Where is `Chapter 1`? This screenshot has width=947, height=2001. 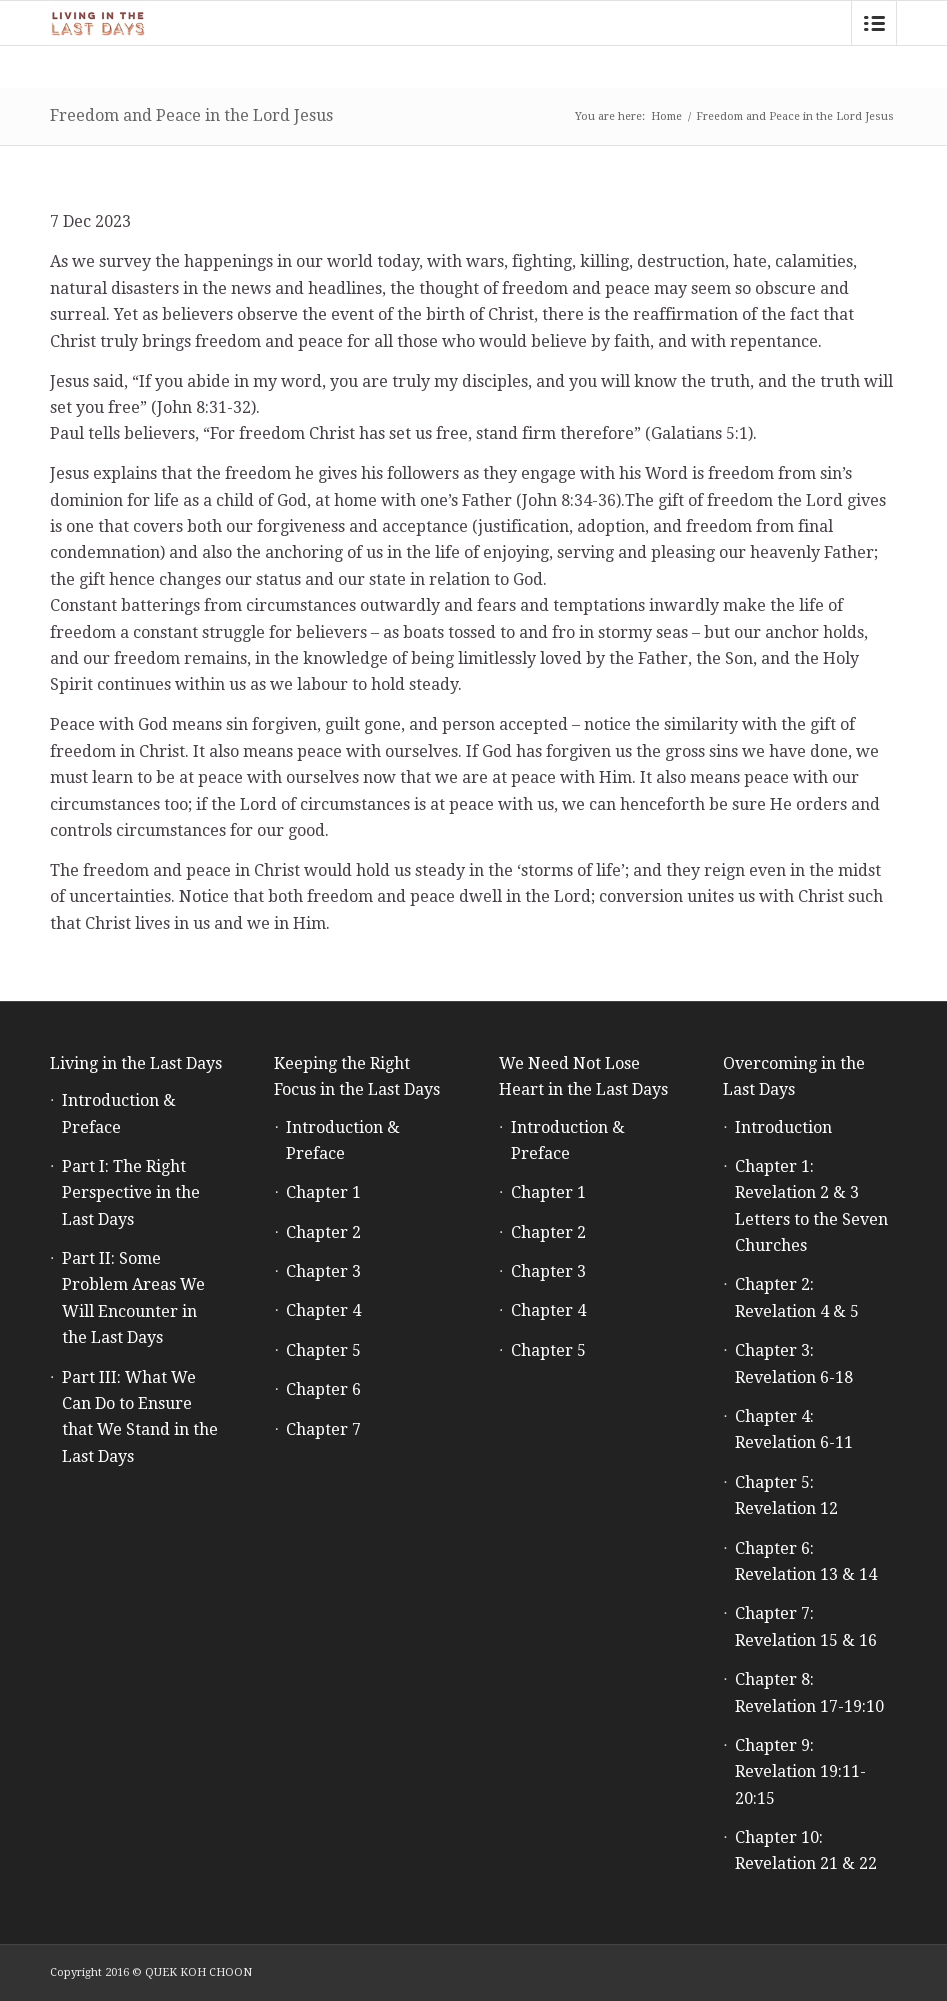 Chapter 1 is located at coordinates (323, 1192).